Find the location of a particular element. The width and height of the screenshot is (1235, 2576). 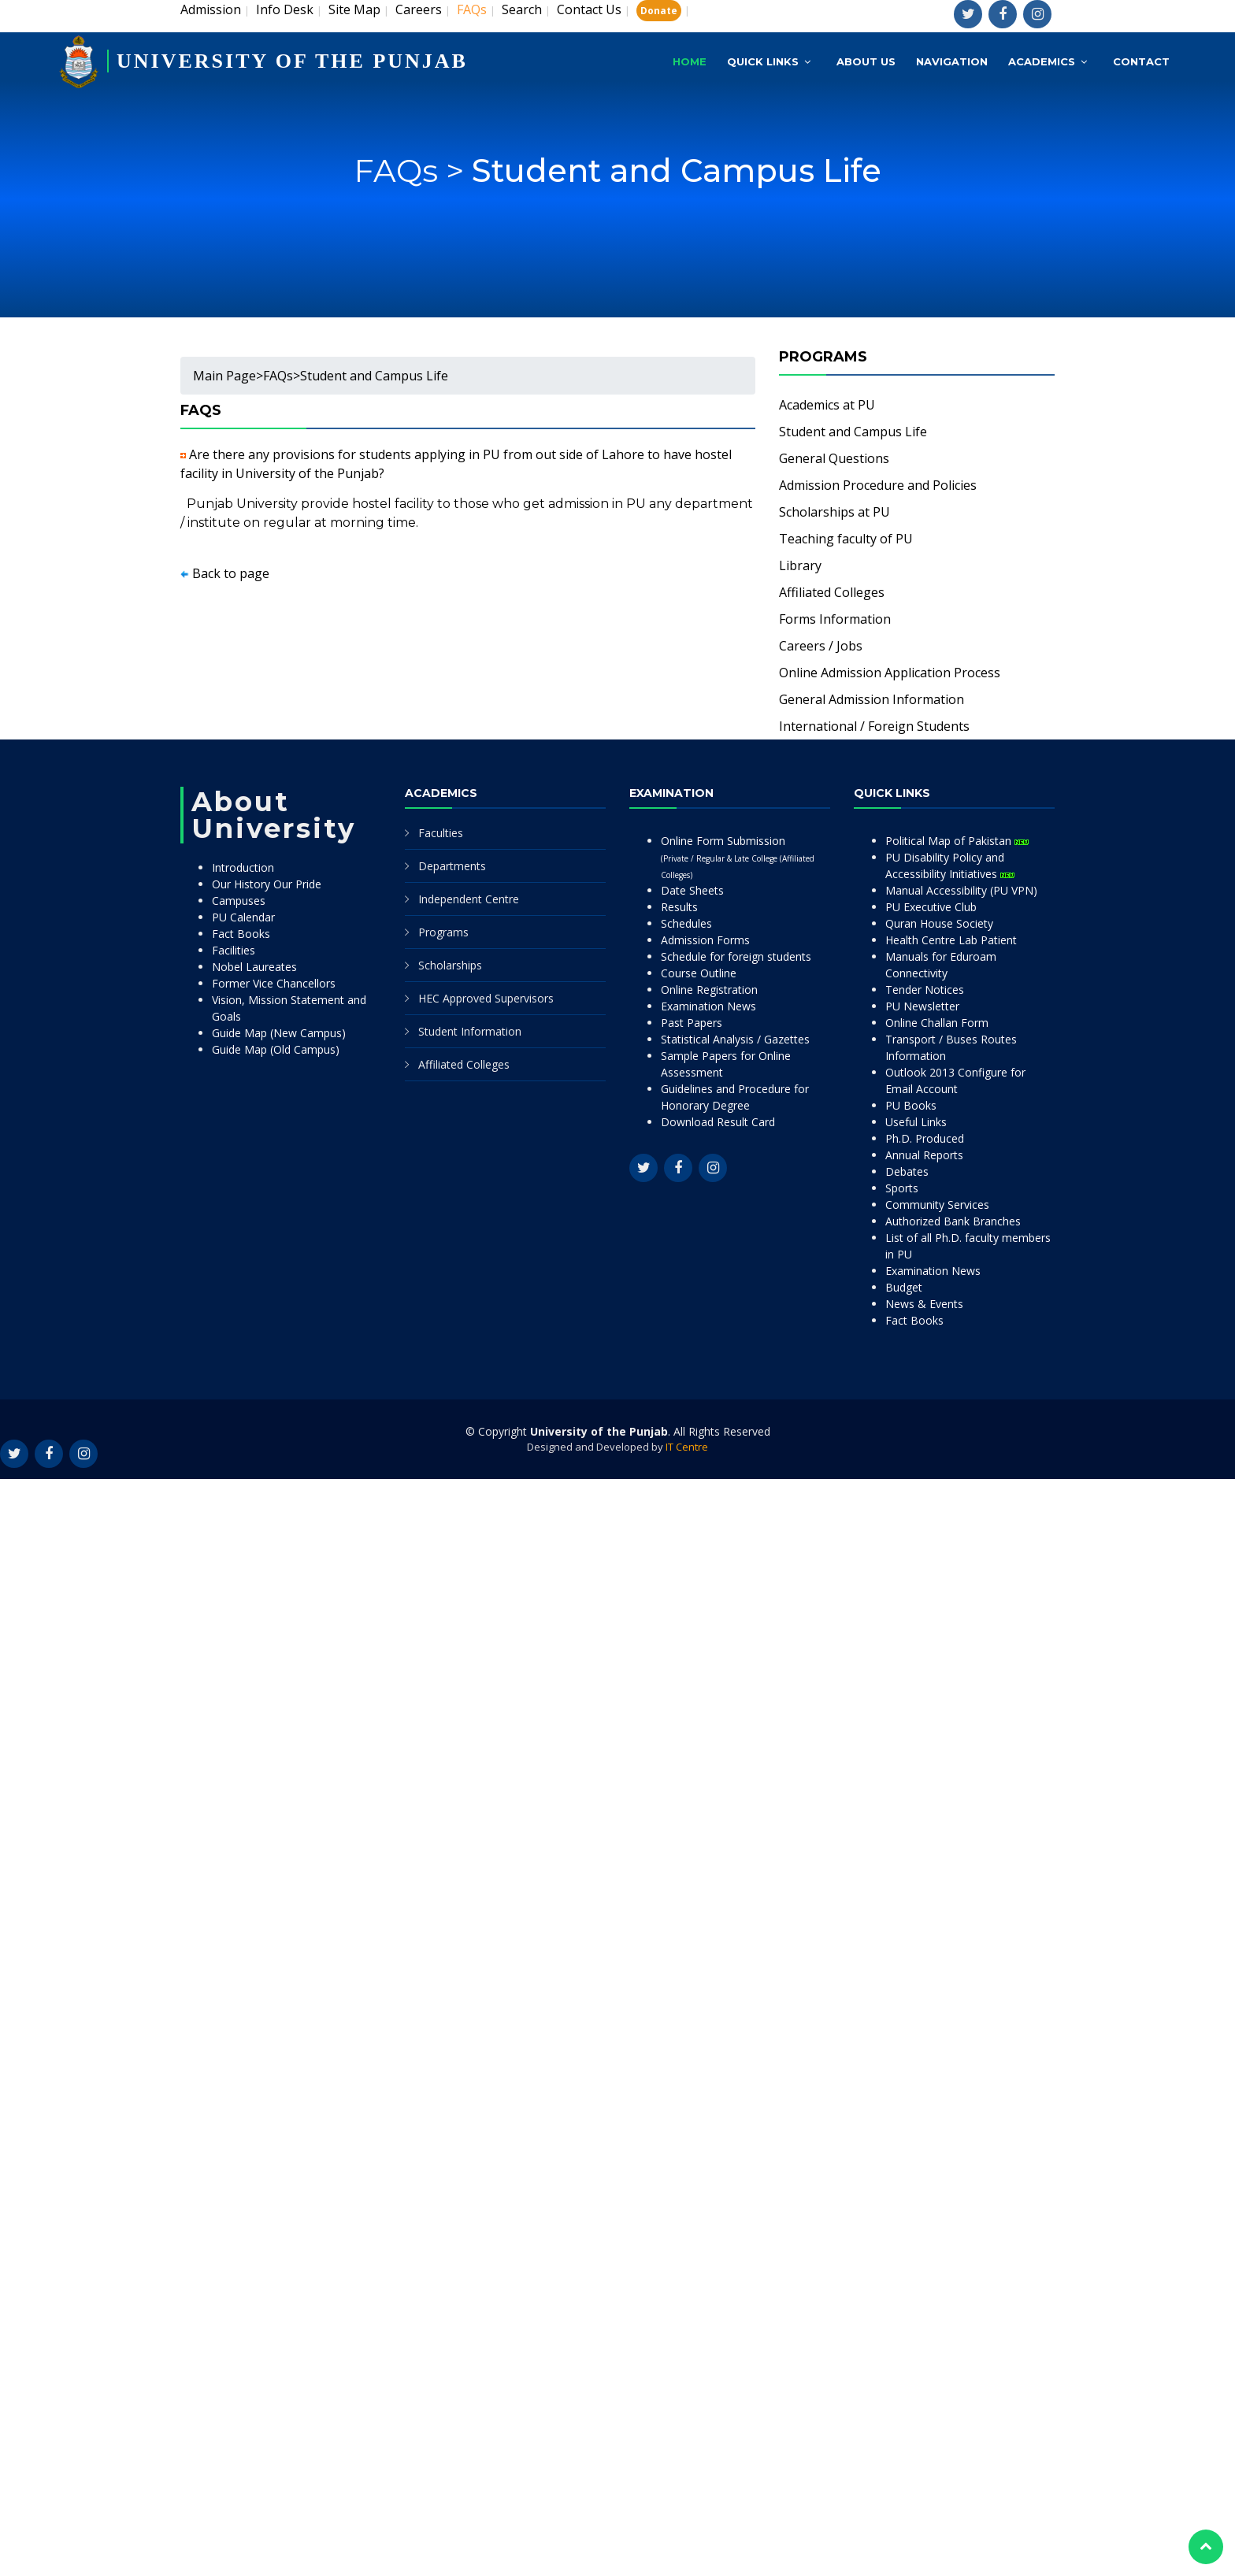

PU Disability Policy and Accessibility Initiatives is located at coordinates (949, 865).